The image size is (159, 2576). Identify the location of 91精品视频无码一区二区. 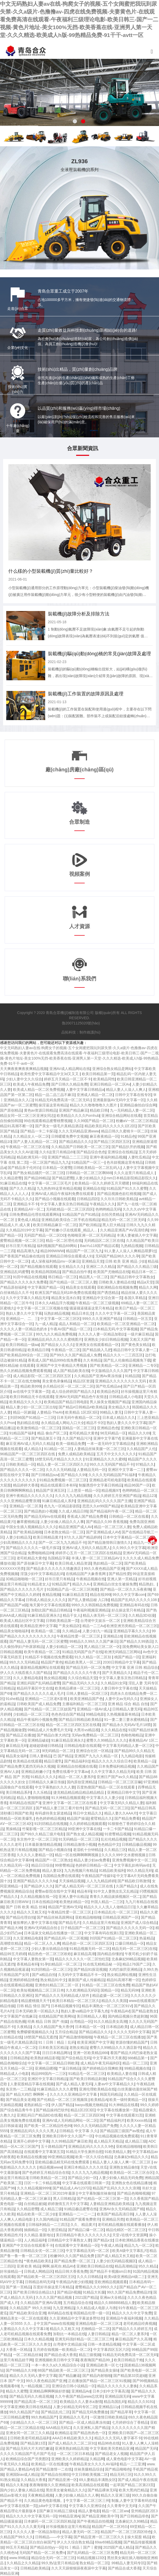
(89, 1949).